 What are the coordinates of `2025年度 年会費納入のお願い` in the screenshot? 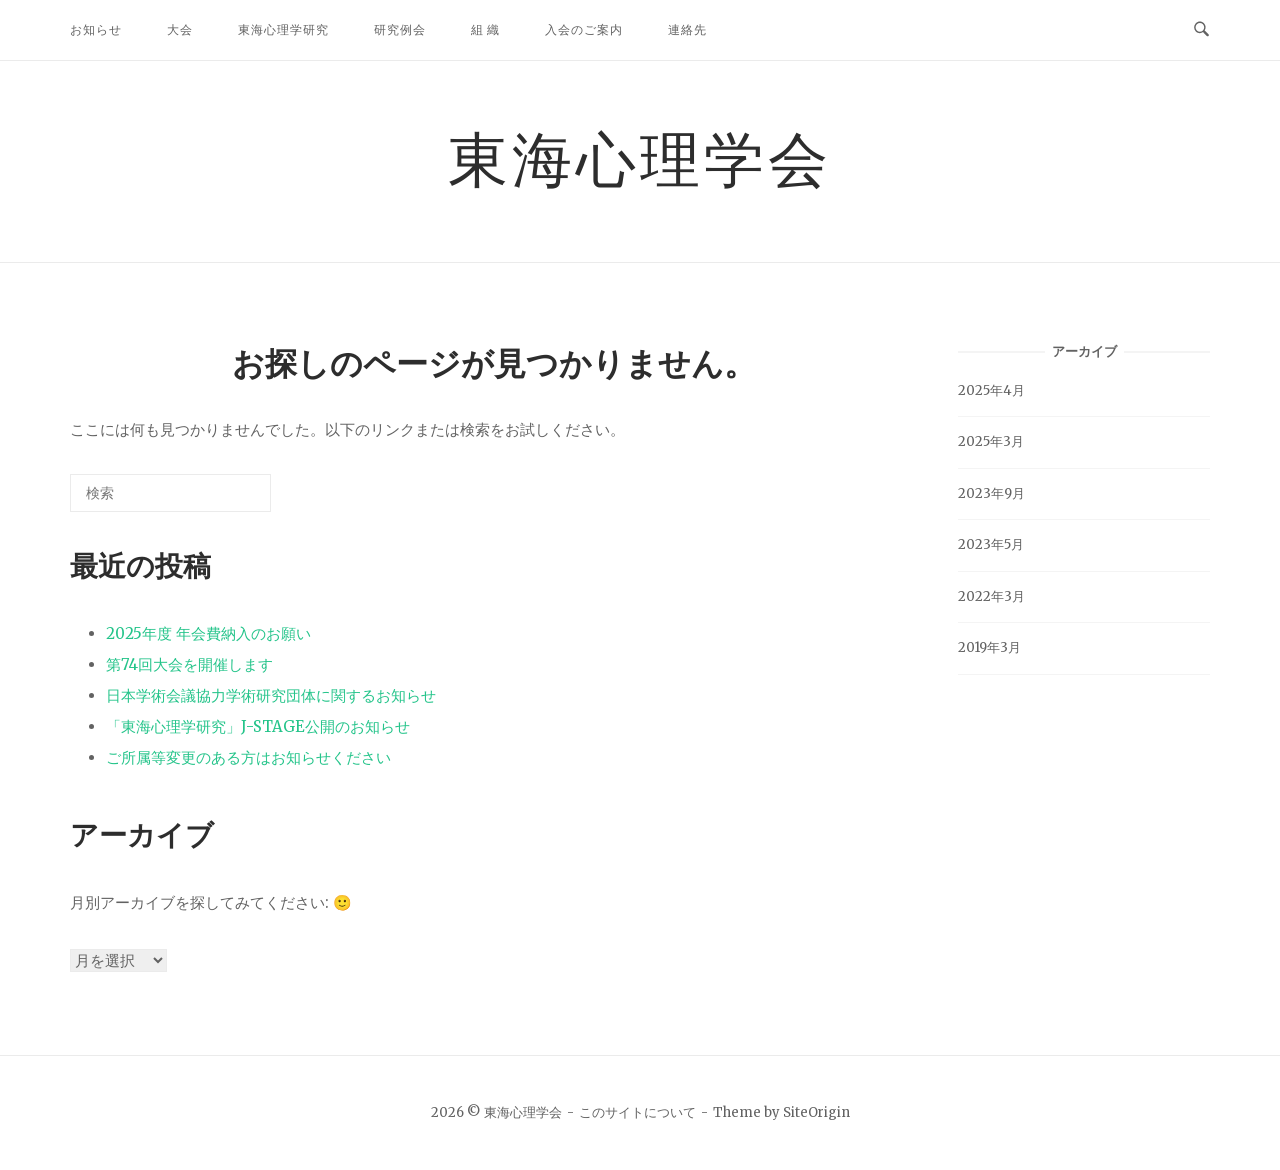 It's located at (208, 633).